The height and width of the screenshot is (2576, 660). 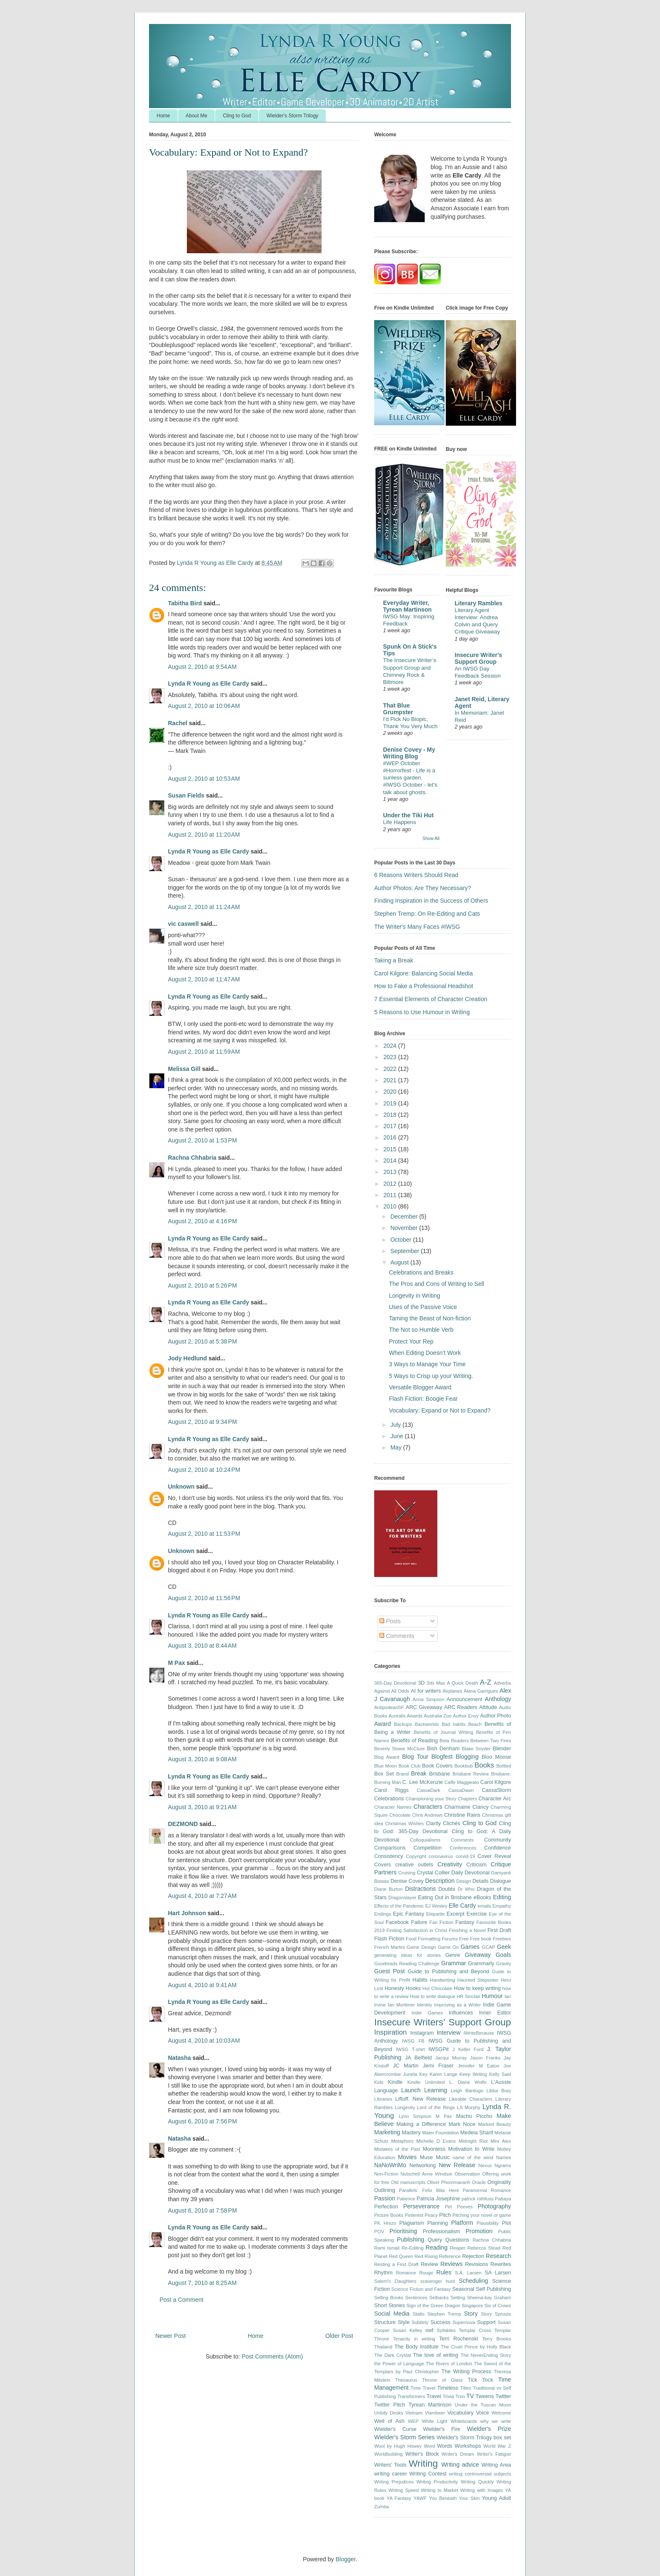 I want to click on Doubts, so click(x=447, y=1889).